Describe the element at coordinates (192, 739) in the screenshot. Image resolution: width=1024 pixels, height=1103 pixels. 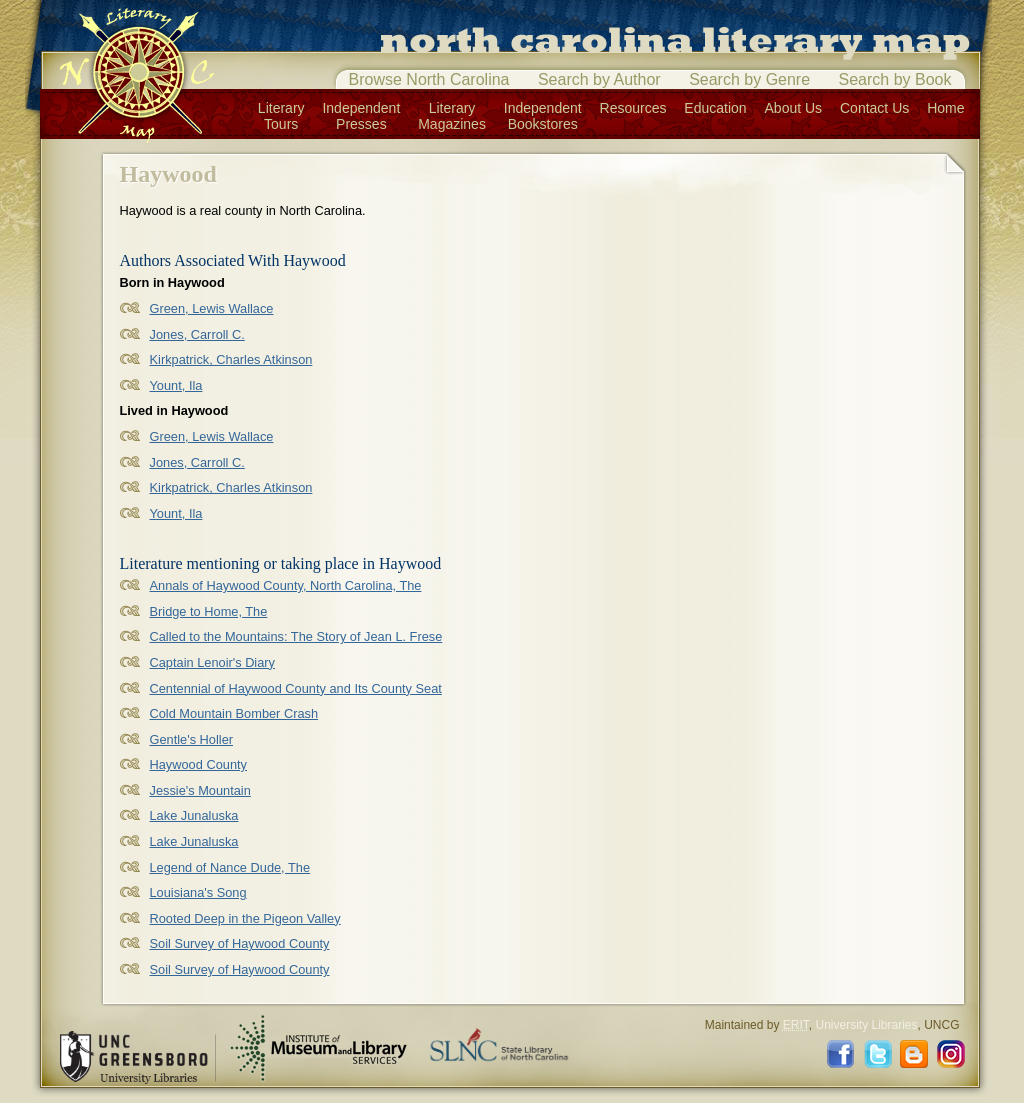
I see `Gentle's Holler` at that location.